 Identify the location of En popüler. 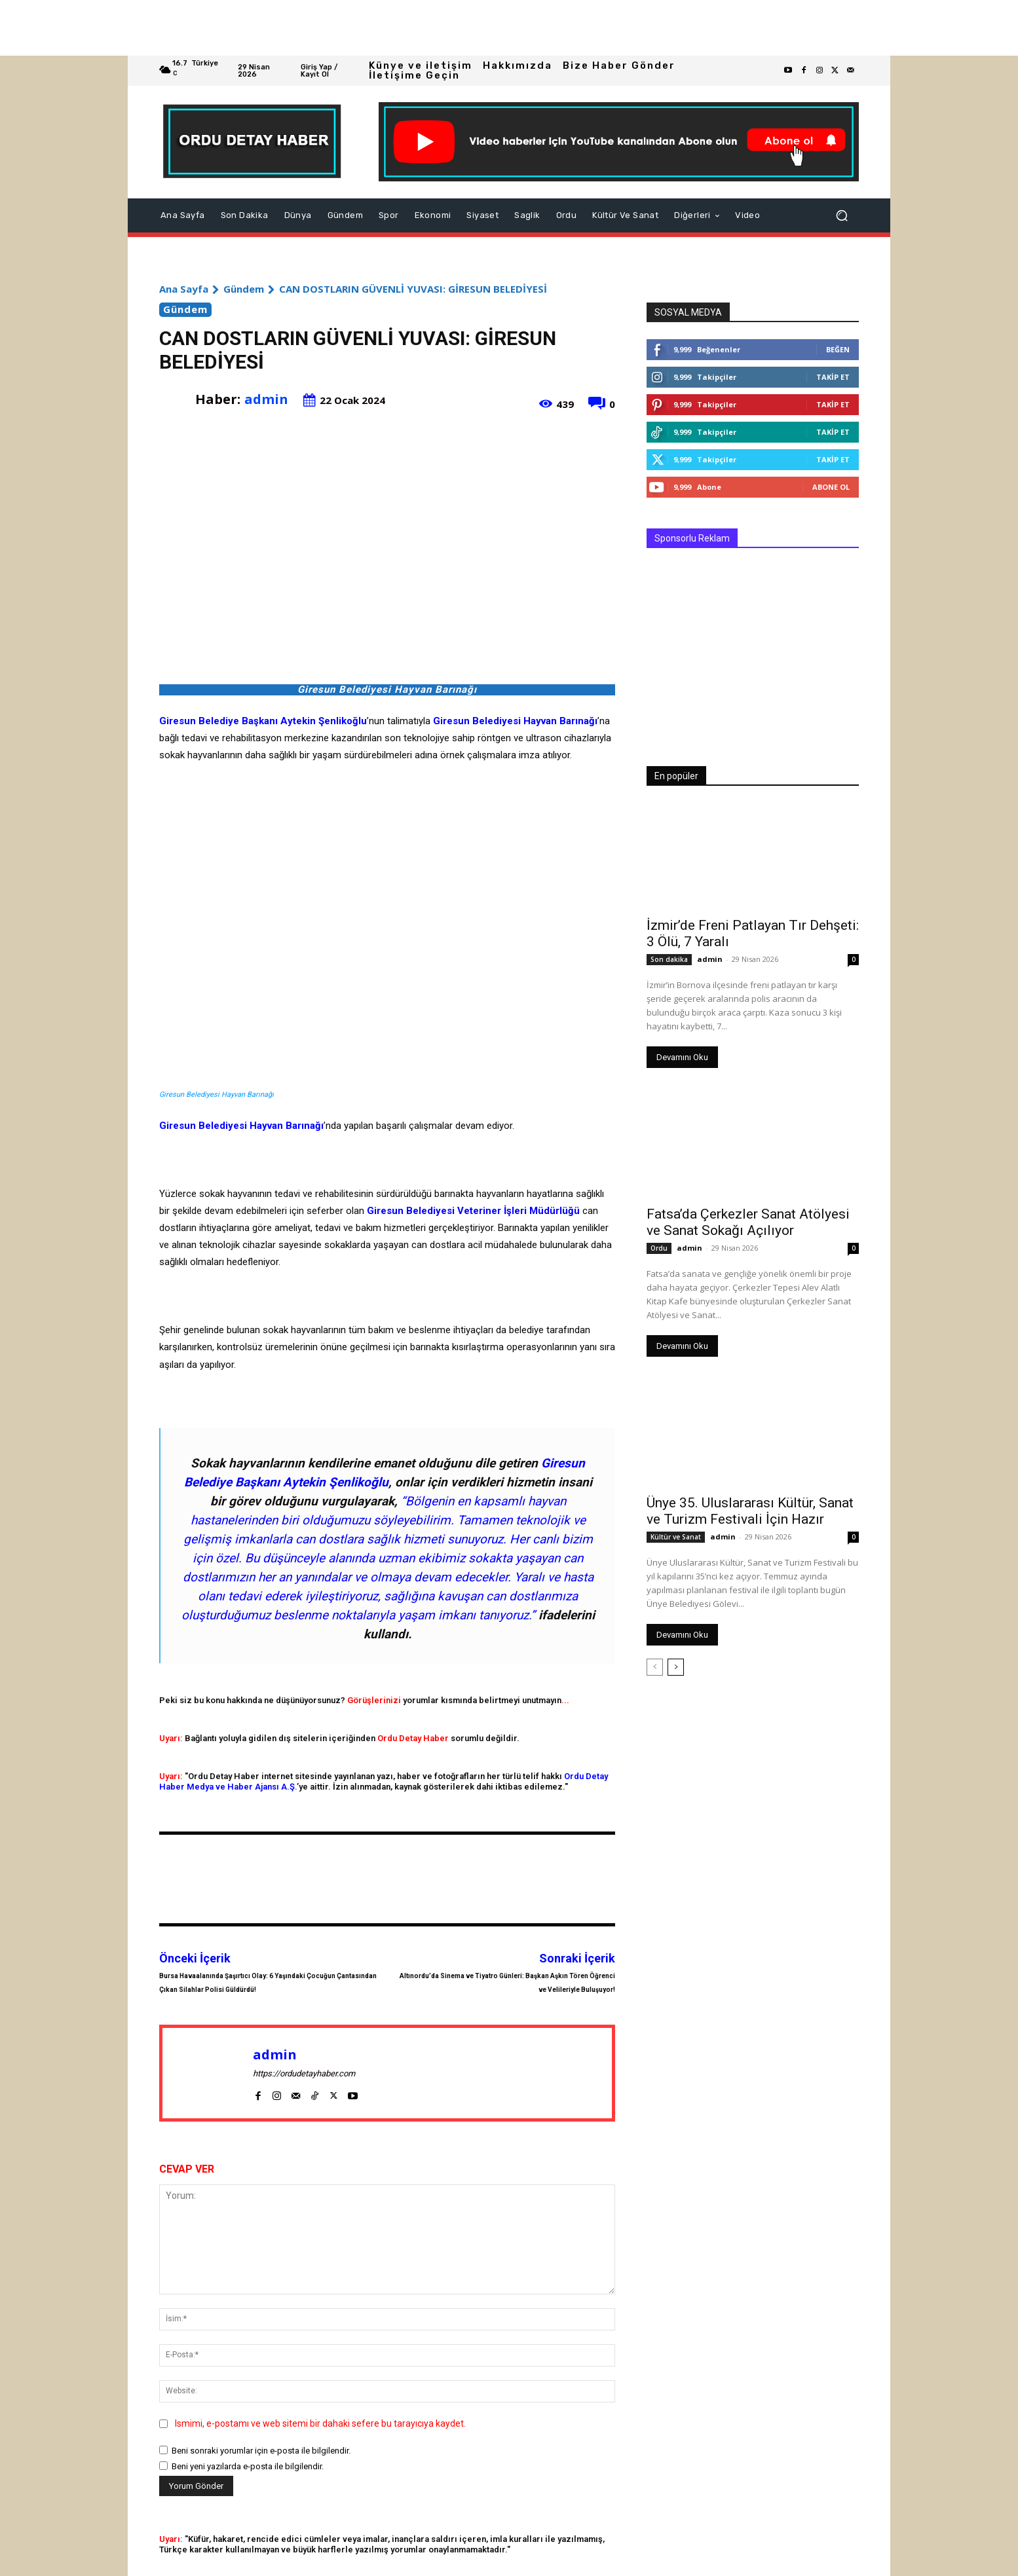
(676, 776).